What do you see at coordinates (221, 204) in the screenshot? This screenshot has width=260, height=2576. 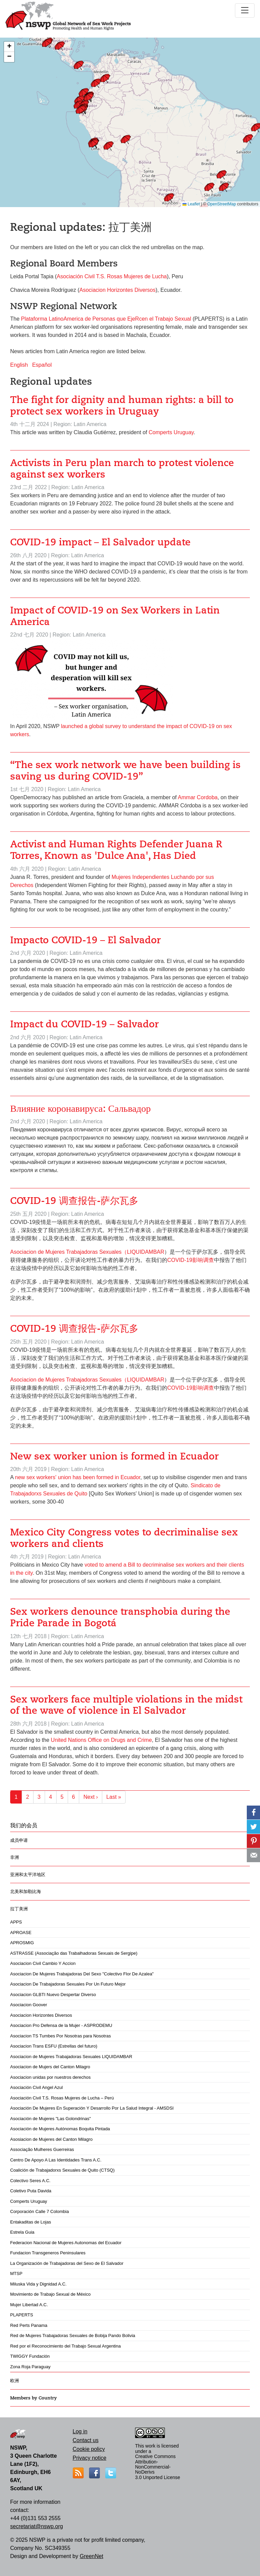 I see `OpenStreetMap` at bounding box center [221, 204].